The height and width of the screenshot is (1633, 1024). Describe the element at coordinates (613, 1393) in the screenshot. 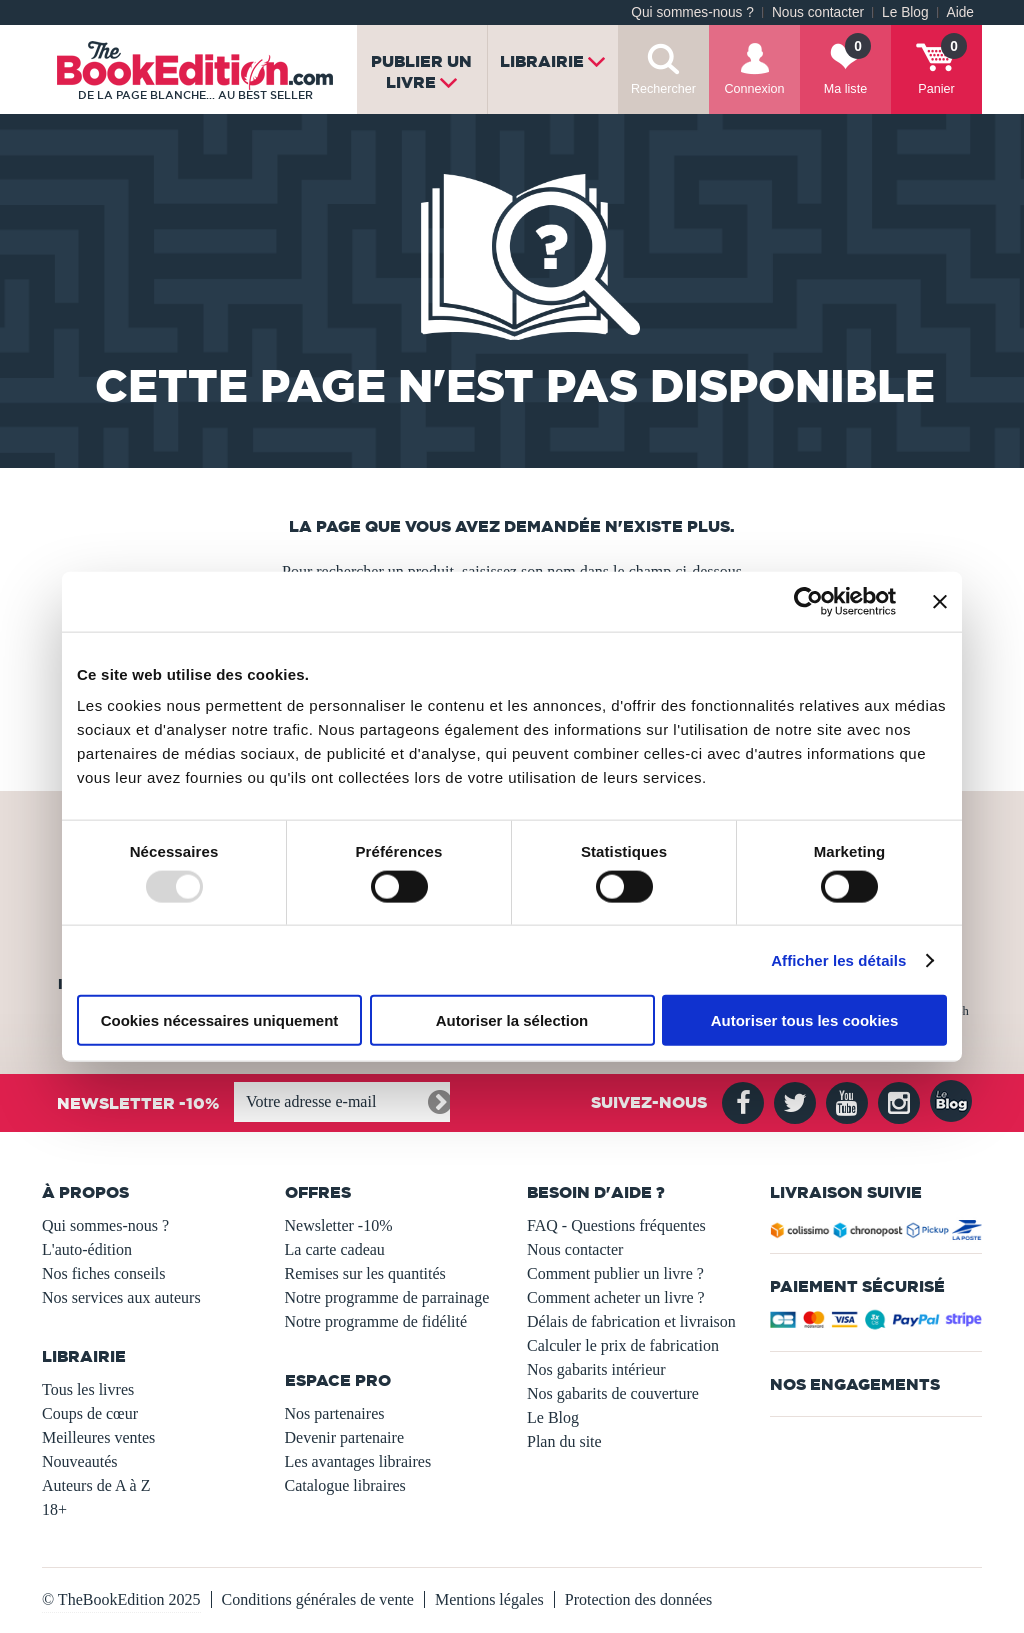

I see `Nos gabarits de couverture` at that location.